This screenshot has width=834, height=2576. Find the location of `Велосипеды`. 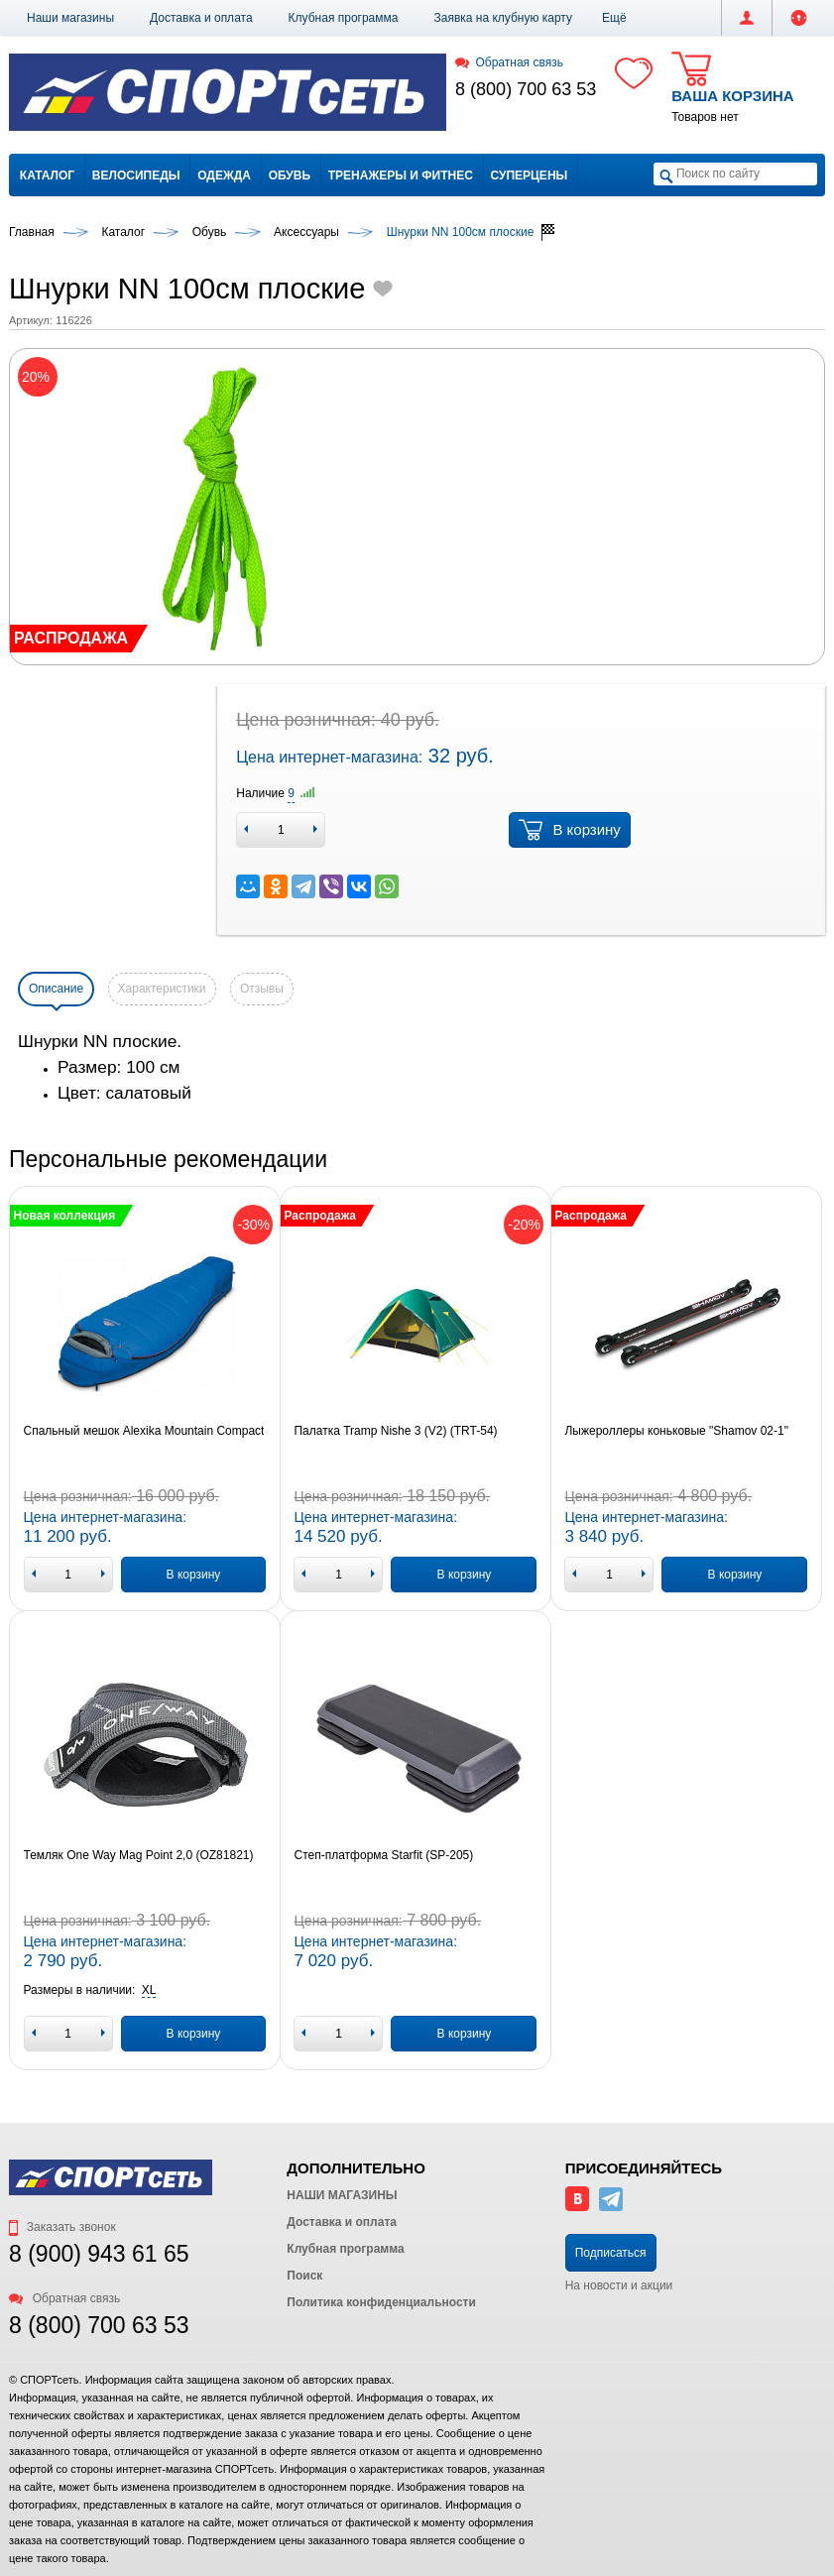

Велосипеды is located at coordinates (136, 175).